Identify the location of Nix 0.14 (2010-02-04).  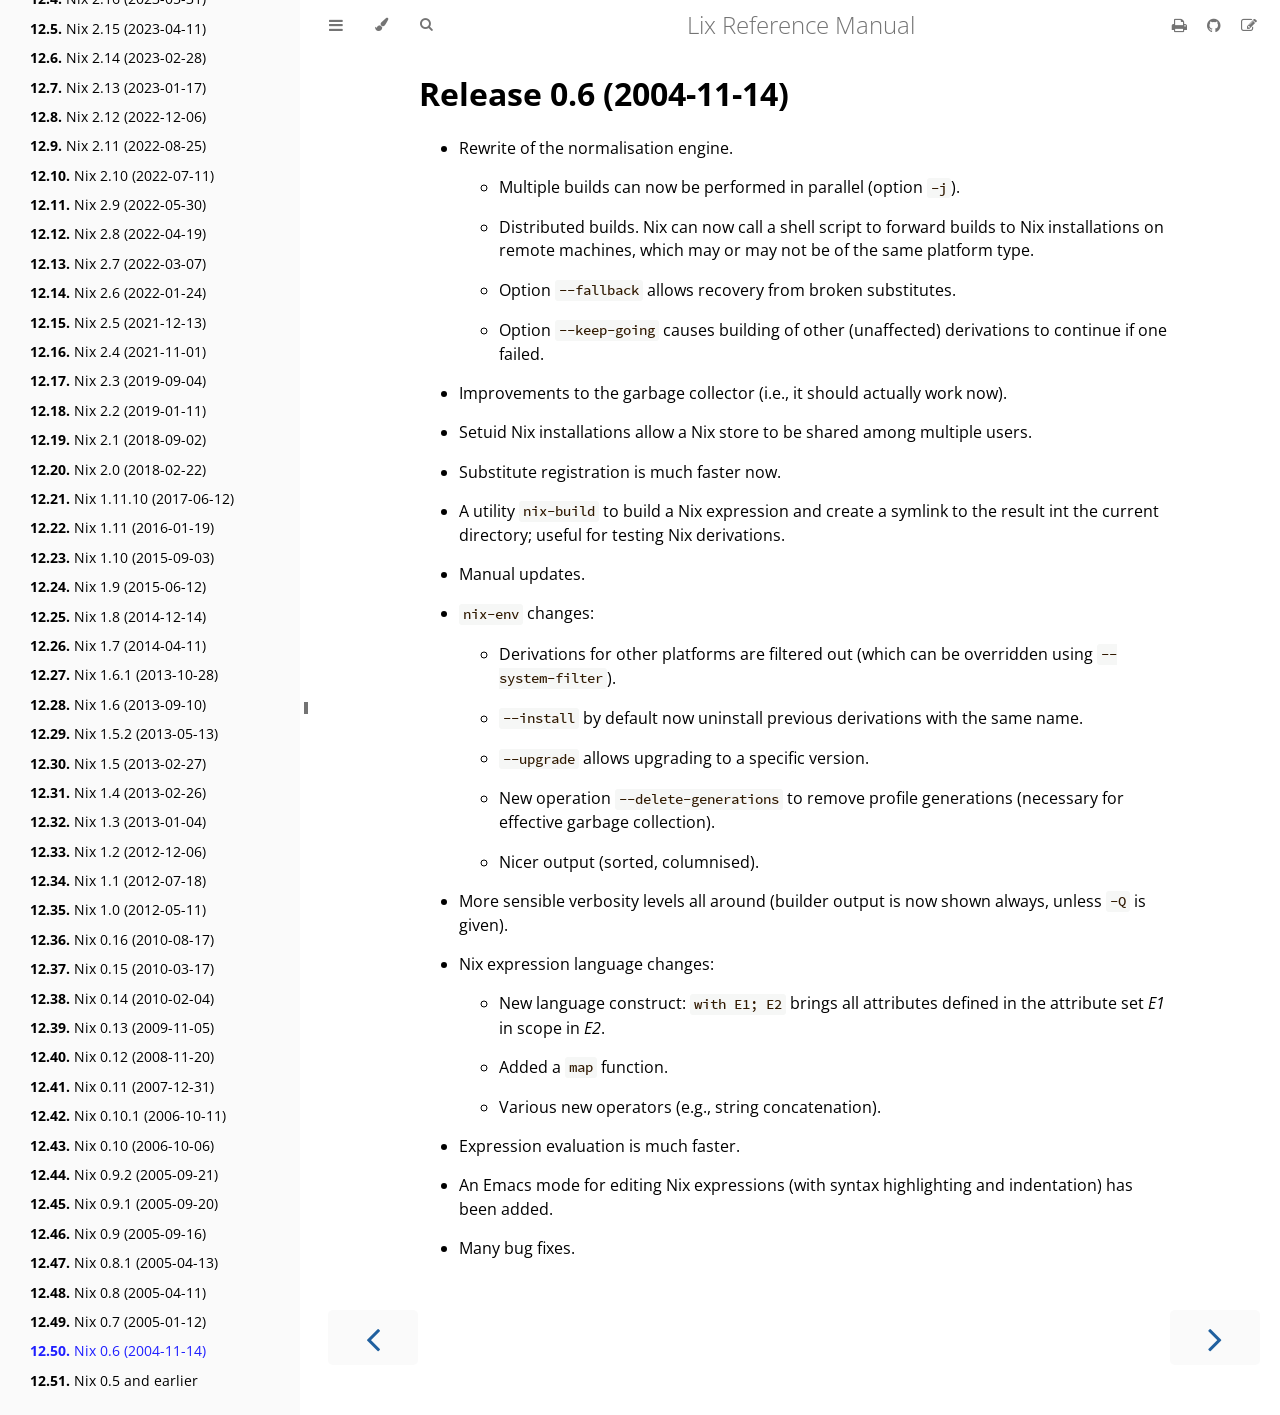
(122, 998).